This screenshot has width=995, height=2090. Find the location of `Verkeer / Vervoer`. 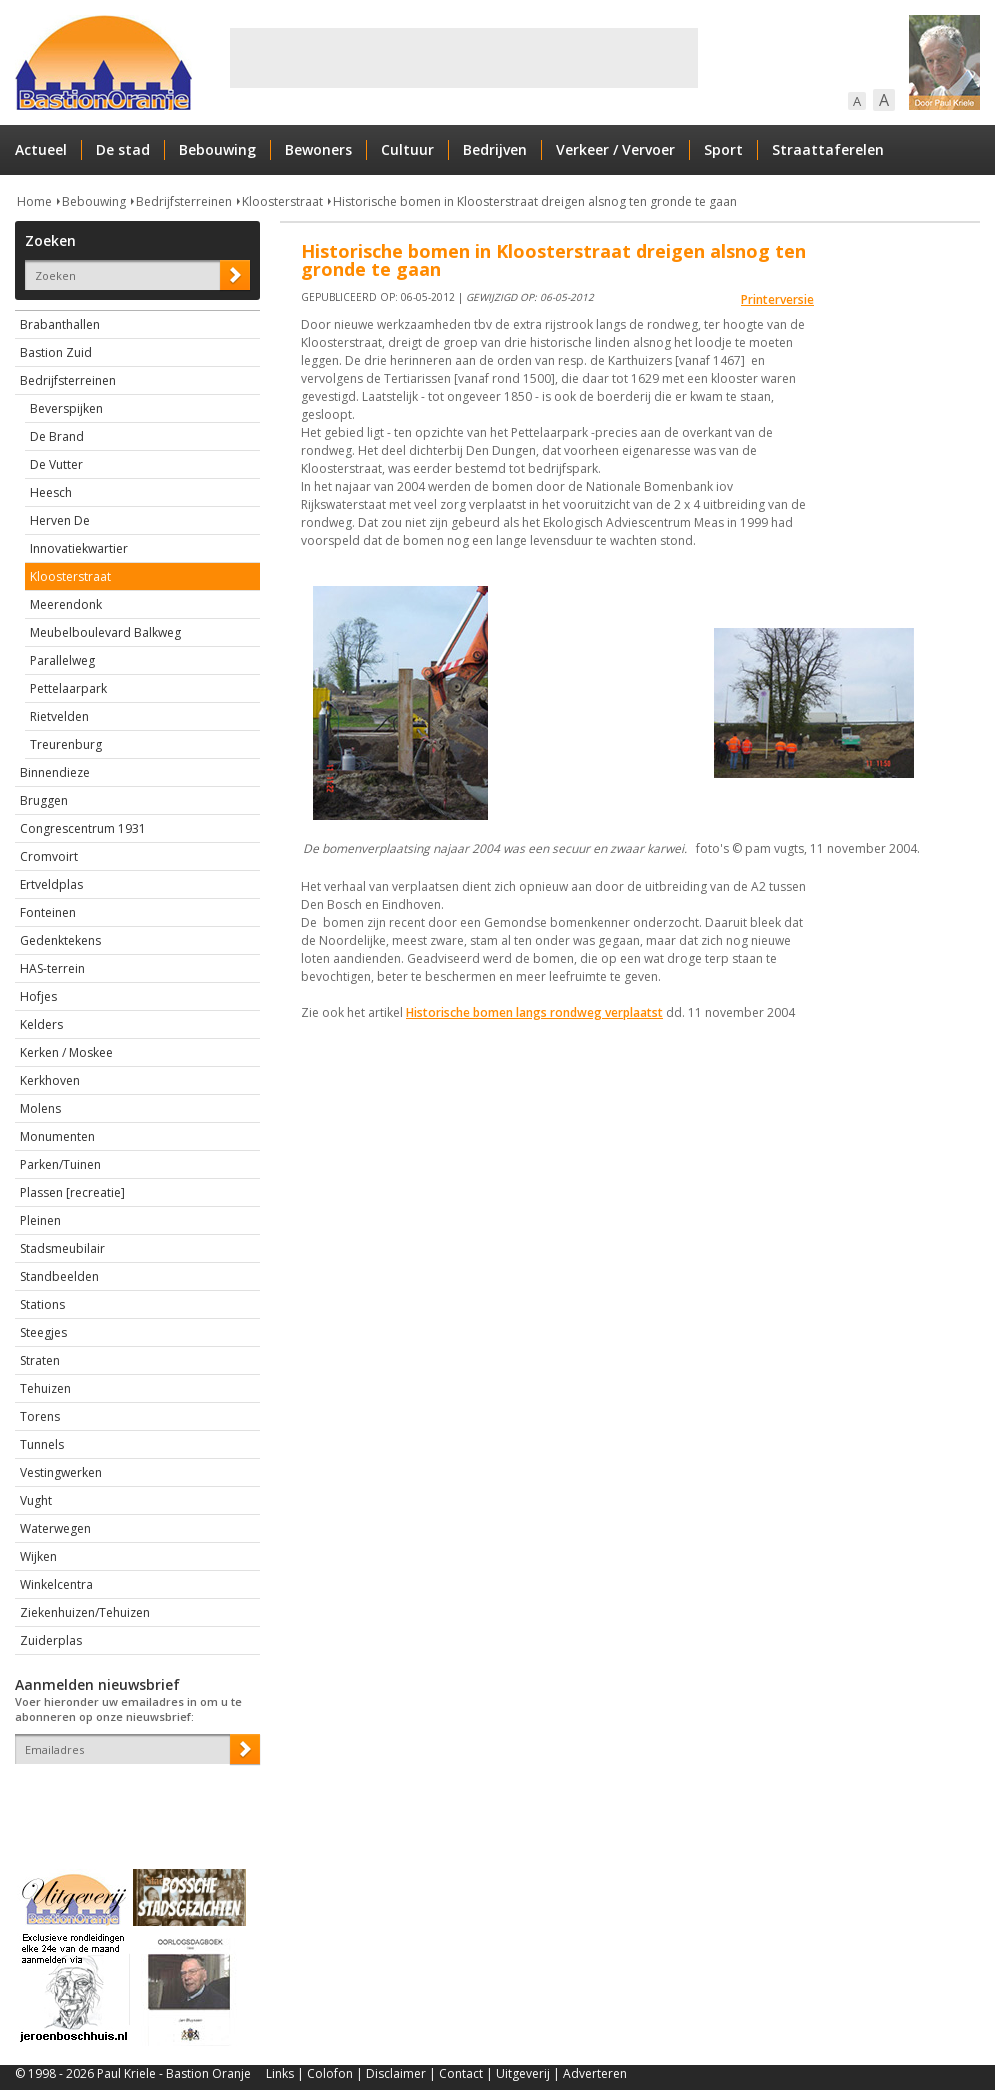

Verkeer / Vervoer is located at coordinates (615, 149).